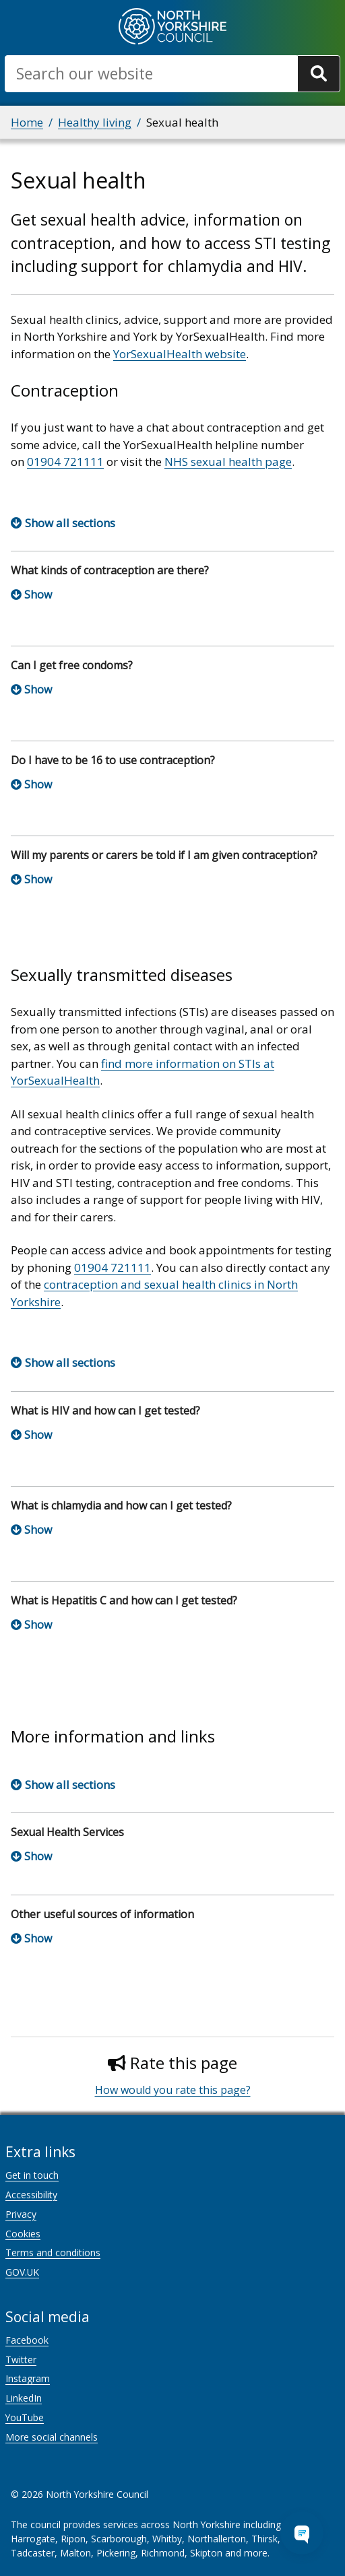 Image resolution: width=345 pixels, height=2576 pixels. Describe the element at coordinates (24, 2417) in the screenshot. I see `YouTube` at that location.